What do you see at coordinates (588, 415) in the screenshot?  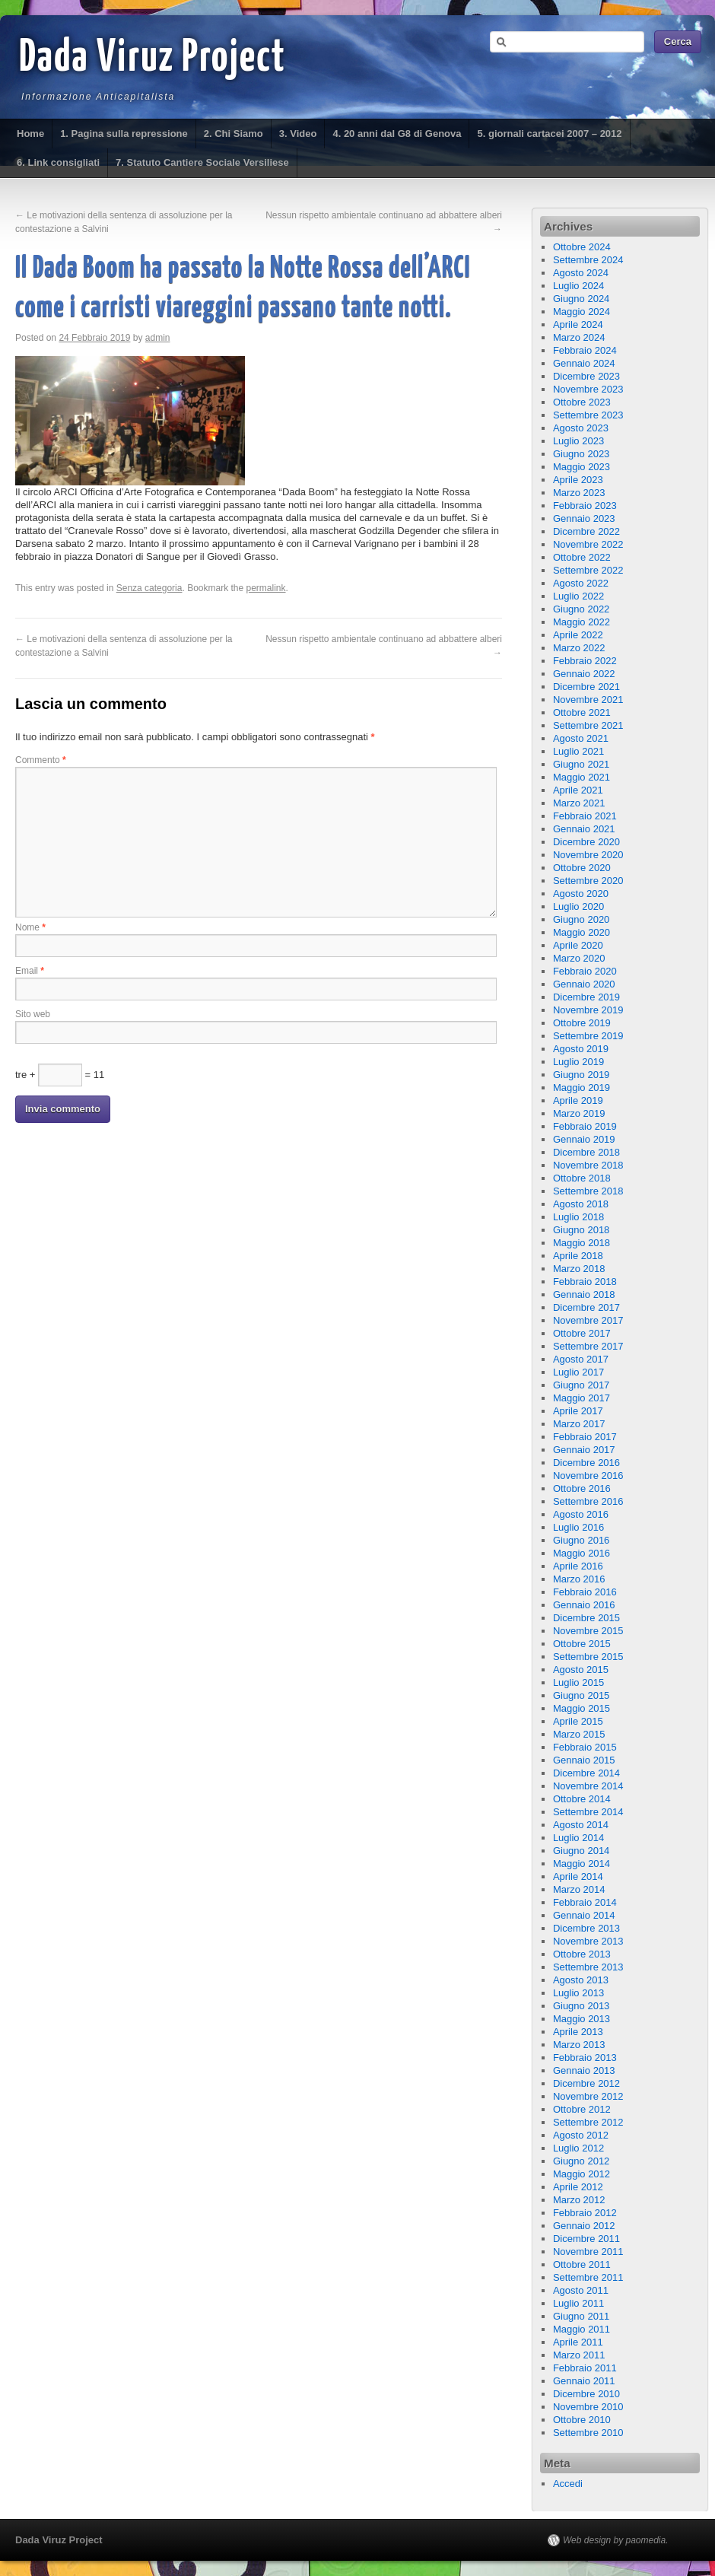 I see `Settembre 2023` at bounding box center [588, 415].